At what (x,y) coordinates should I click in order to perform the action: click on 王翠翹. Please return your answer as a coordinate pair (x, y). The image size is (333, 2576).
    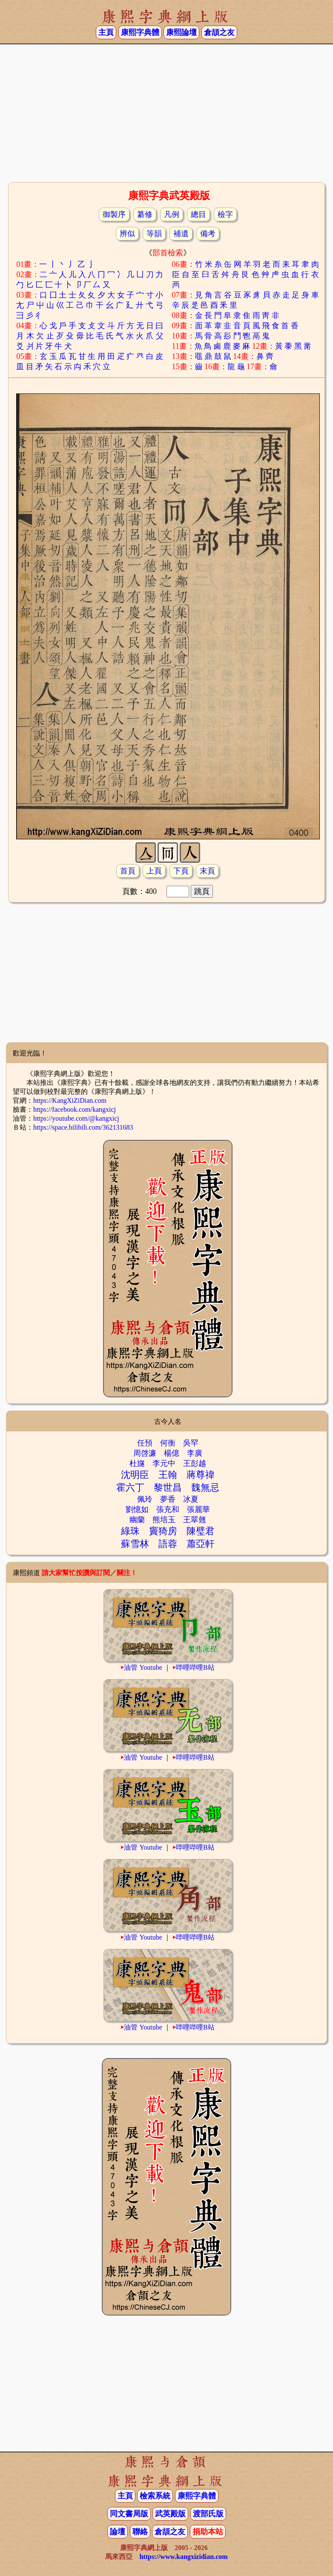
    Looking at the image, I should click on (194, 1519).